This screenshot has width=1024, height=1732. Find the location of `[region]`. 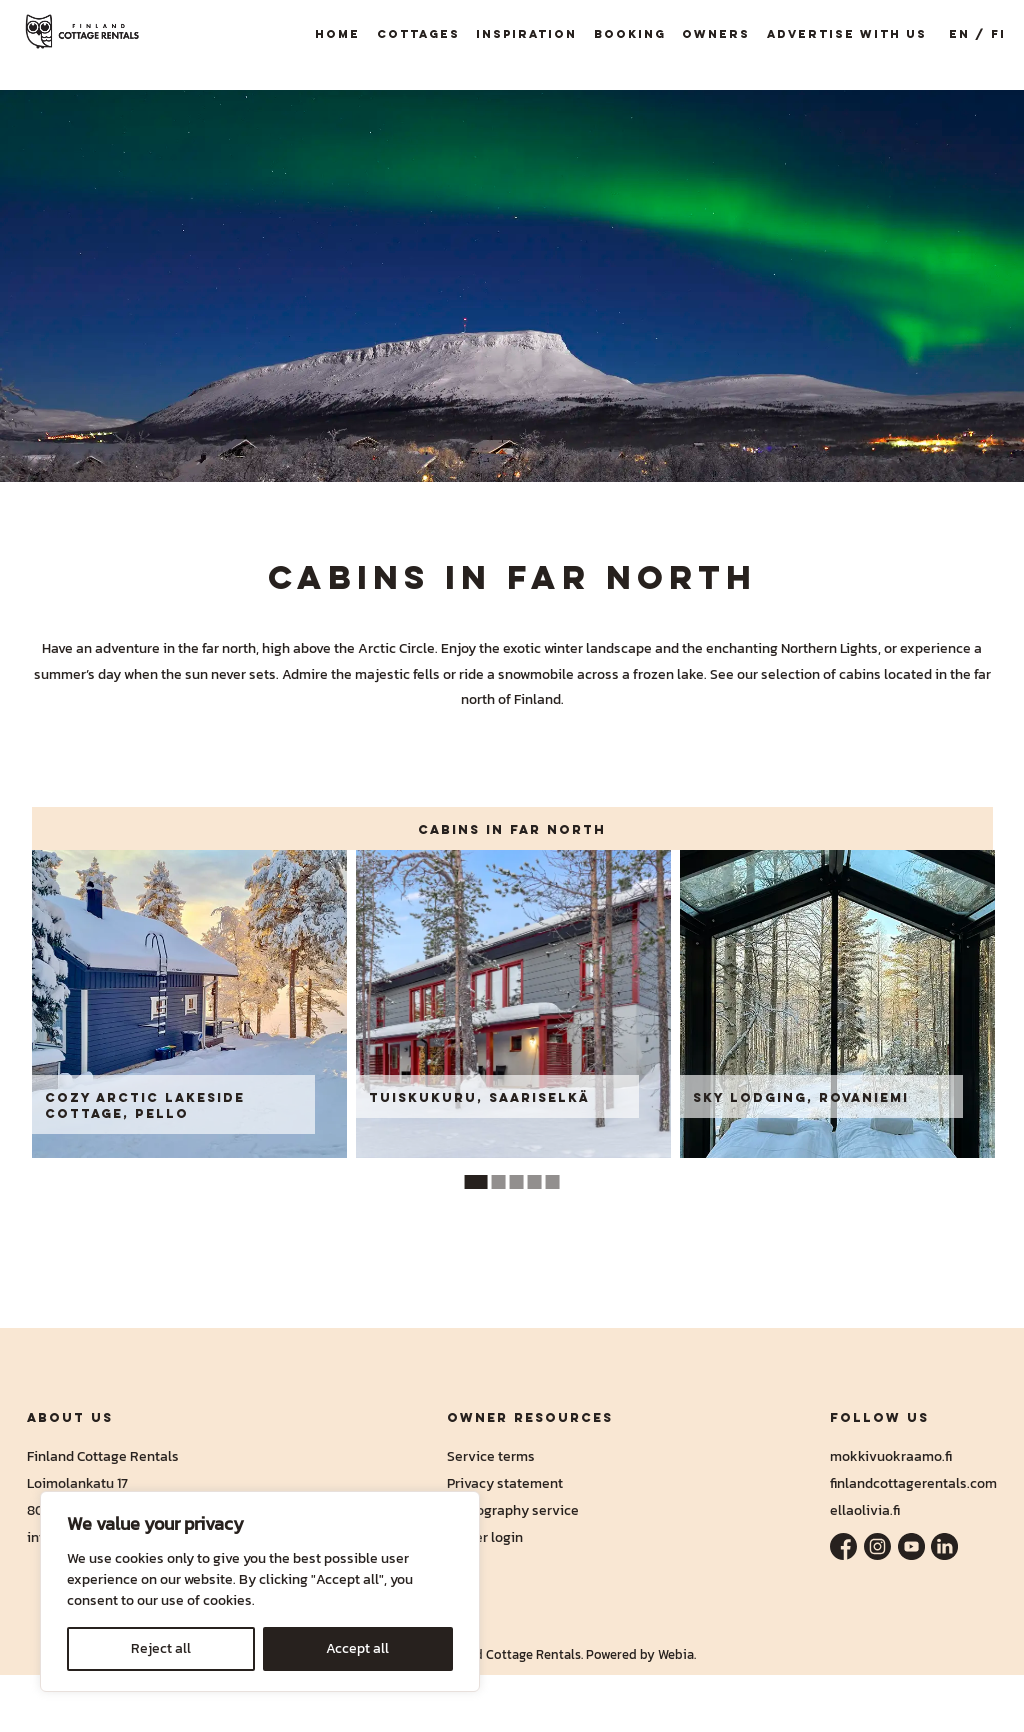

[region] is located at coordinates (260, 1591).